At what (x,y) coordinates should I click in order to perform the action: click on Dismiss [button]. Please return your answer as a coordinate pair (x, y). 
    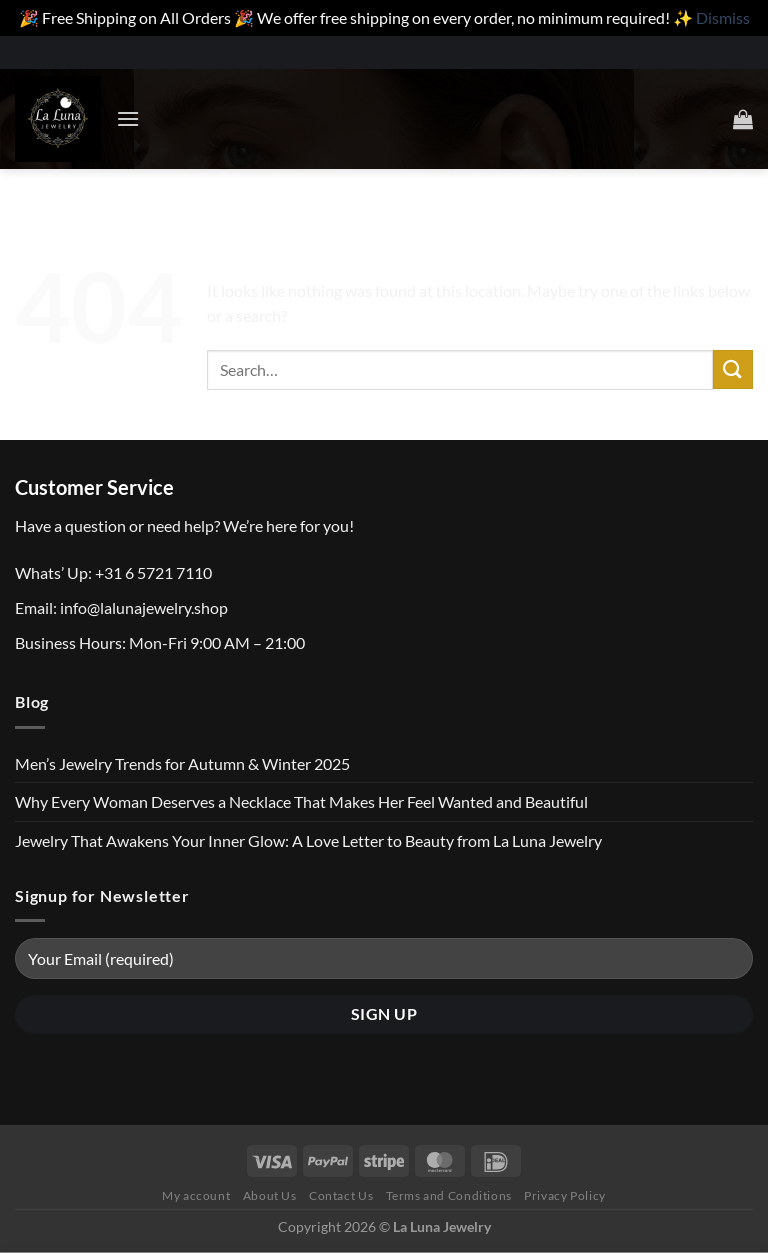
    Looking at the image, I should click on (723, 17).